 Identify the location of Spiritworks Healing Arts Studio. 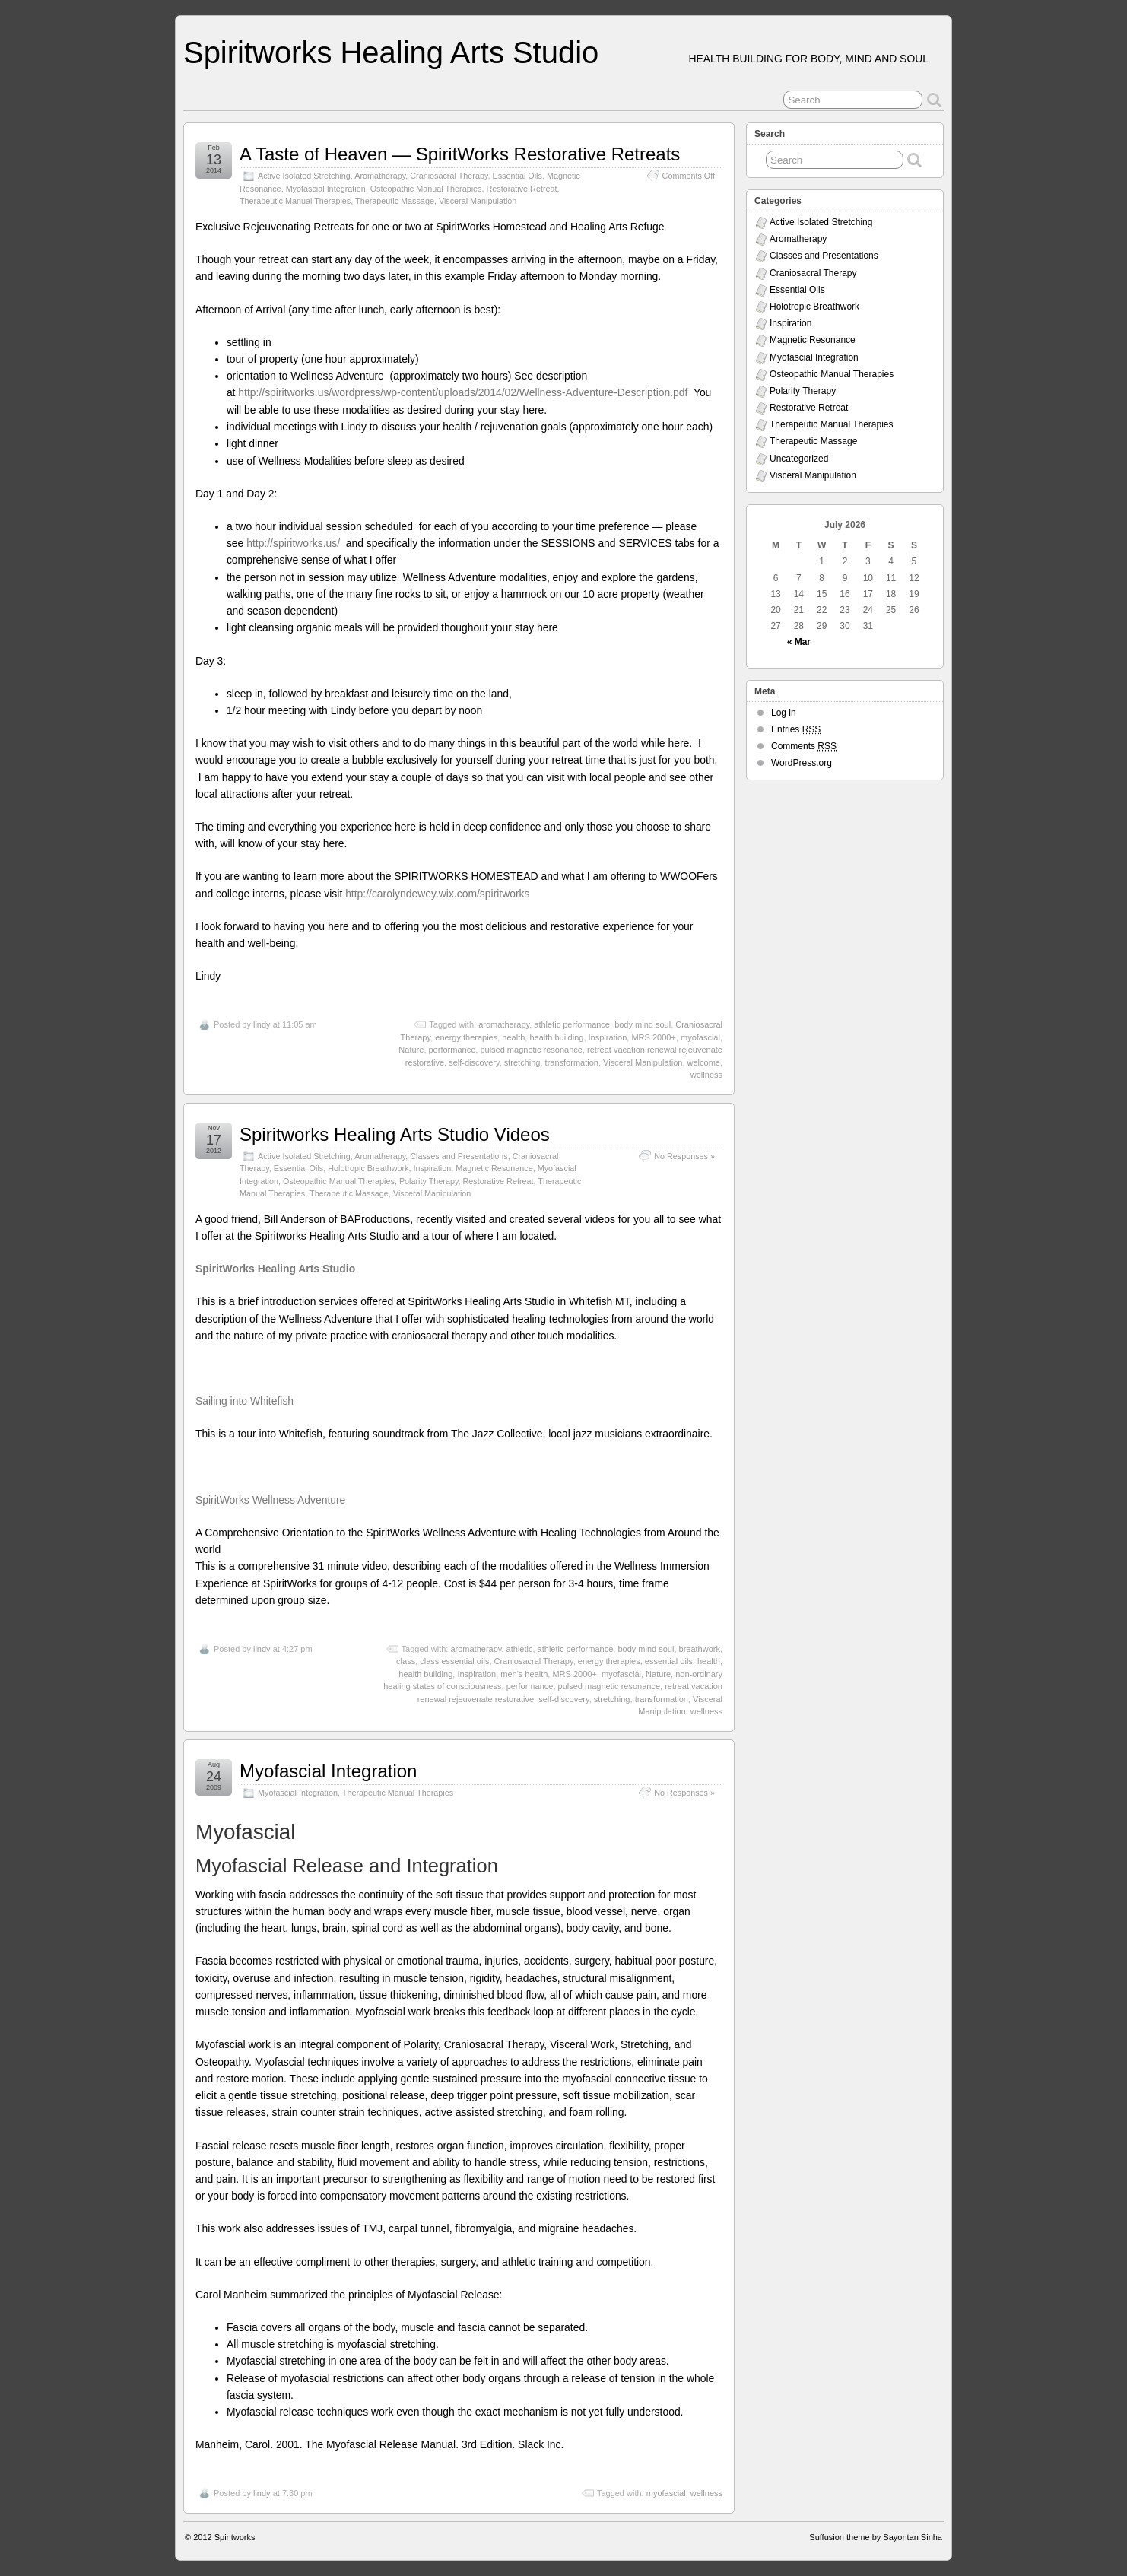
(390, 52).